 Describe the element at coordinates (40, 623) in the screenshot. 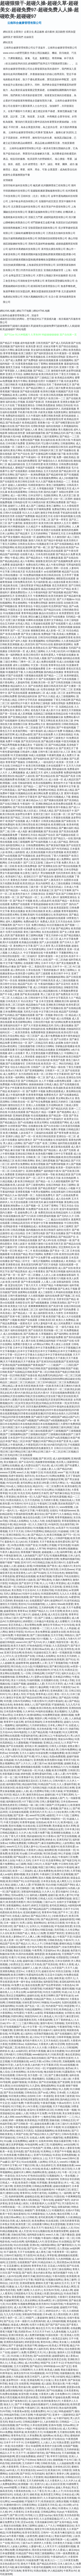

I see `久草超碰在线观看` at that location.